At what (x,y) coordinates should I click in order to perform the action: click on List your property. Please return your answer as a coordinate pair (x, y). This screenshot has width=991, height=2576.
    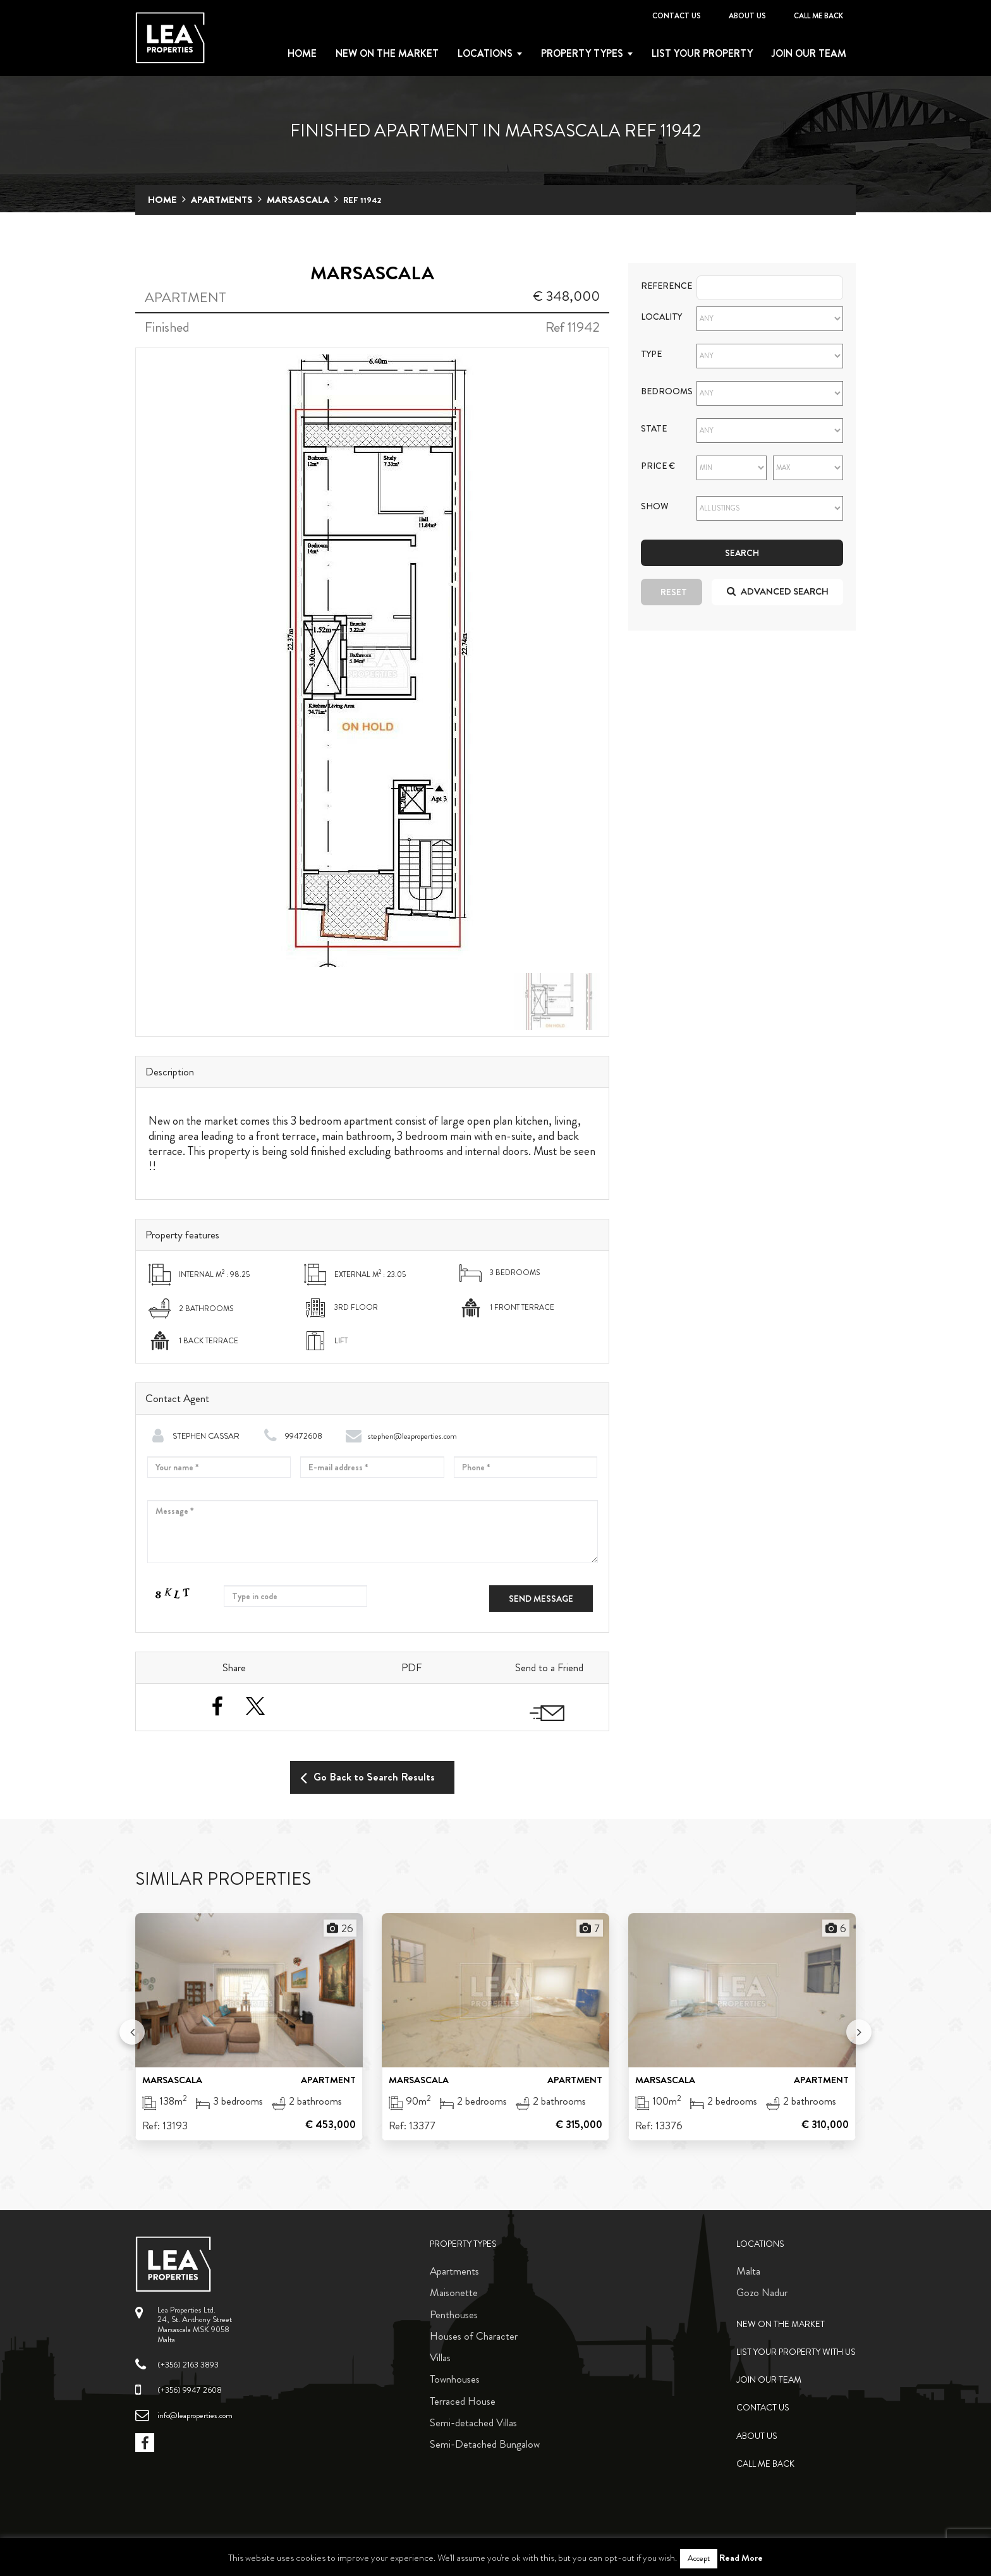
    Looking at the image, I should click on (702, 53).